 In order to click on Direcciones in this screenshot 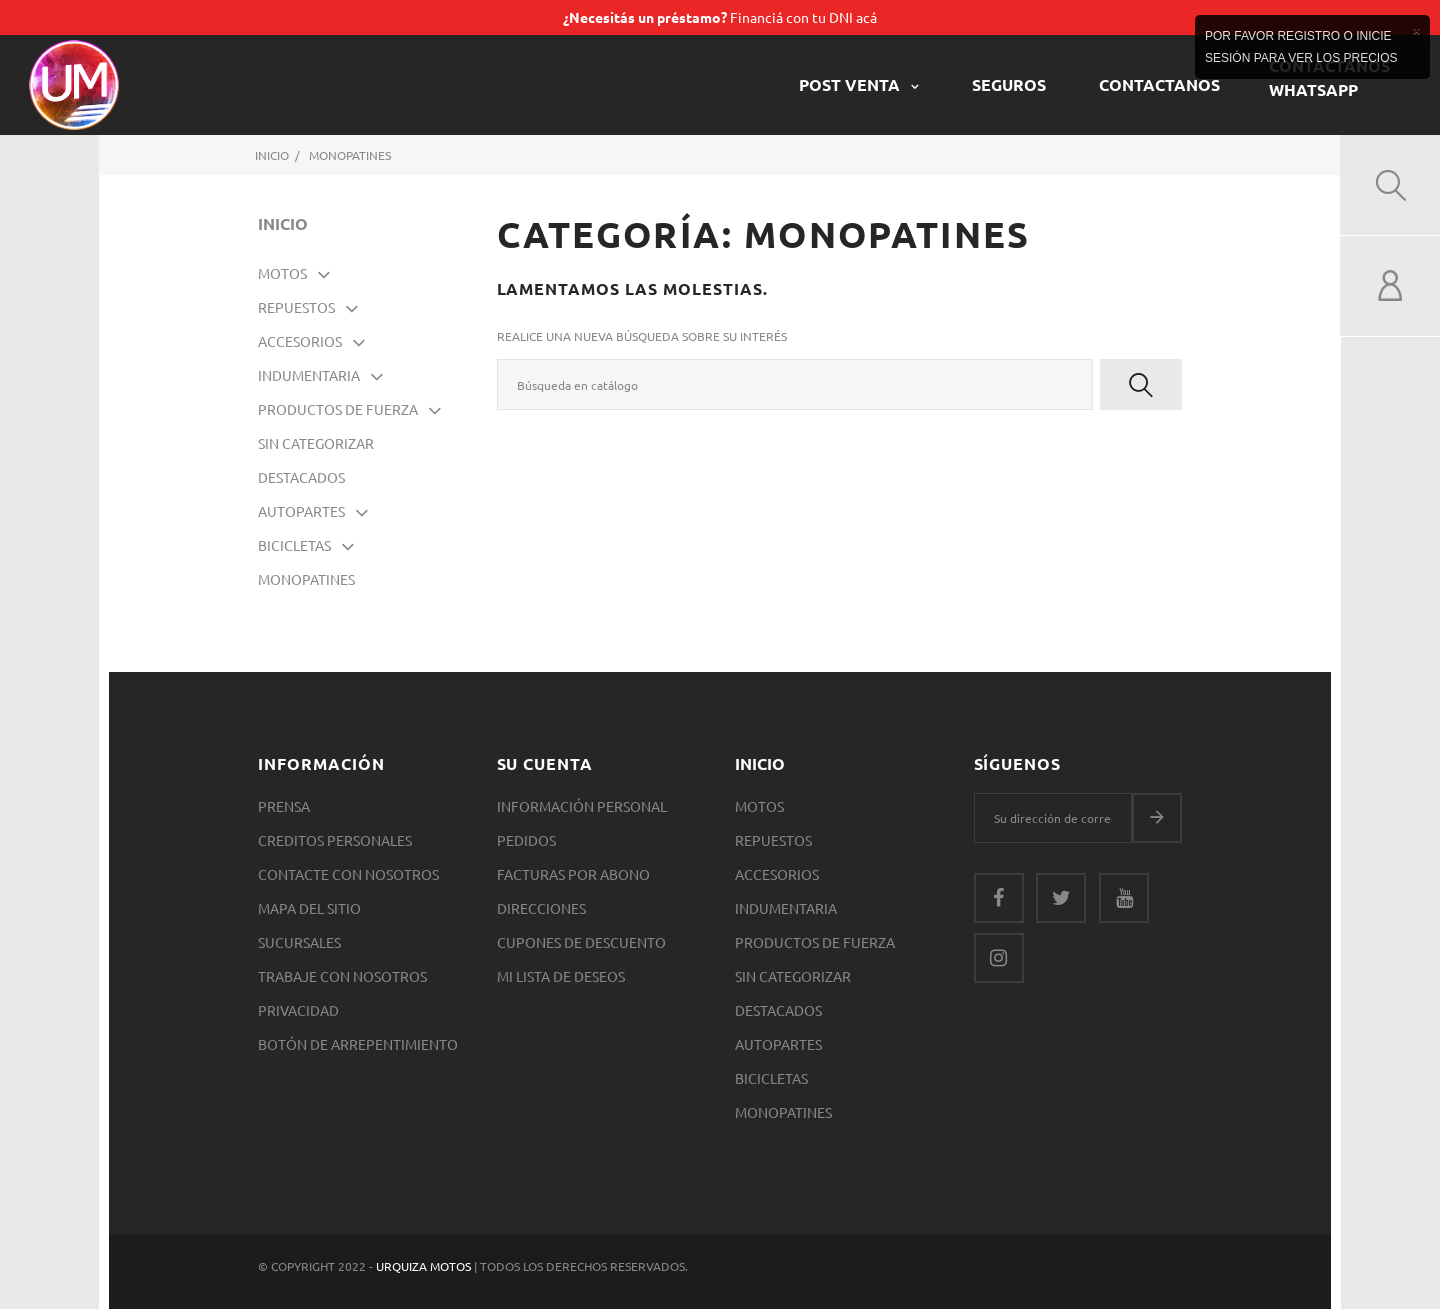, I will do `click(541, 908)`.